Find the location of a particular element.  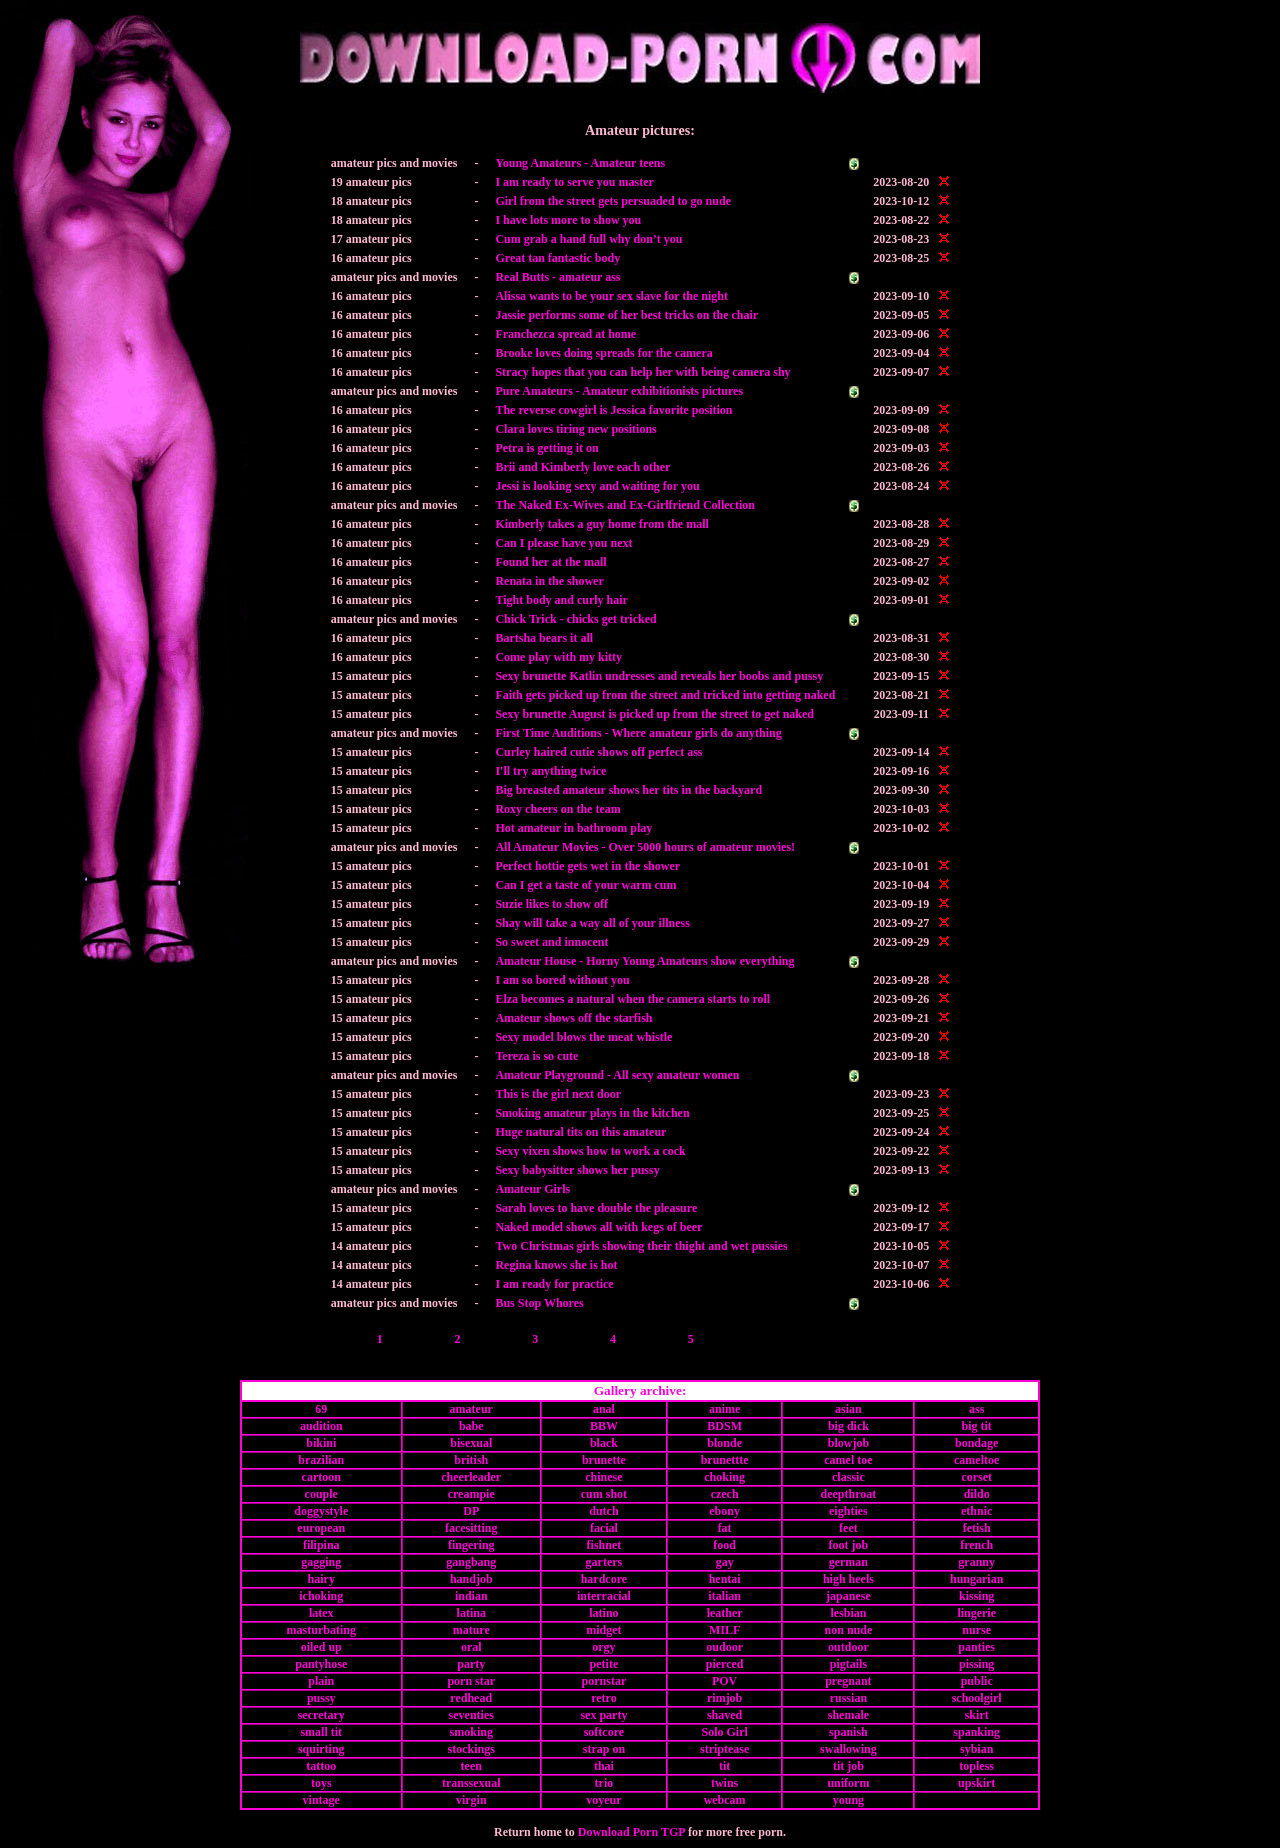

softcore is located at coordinates (604, 1732).